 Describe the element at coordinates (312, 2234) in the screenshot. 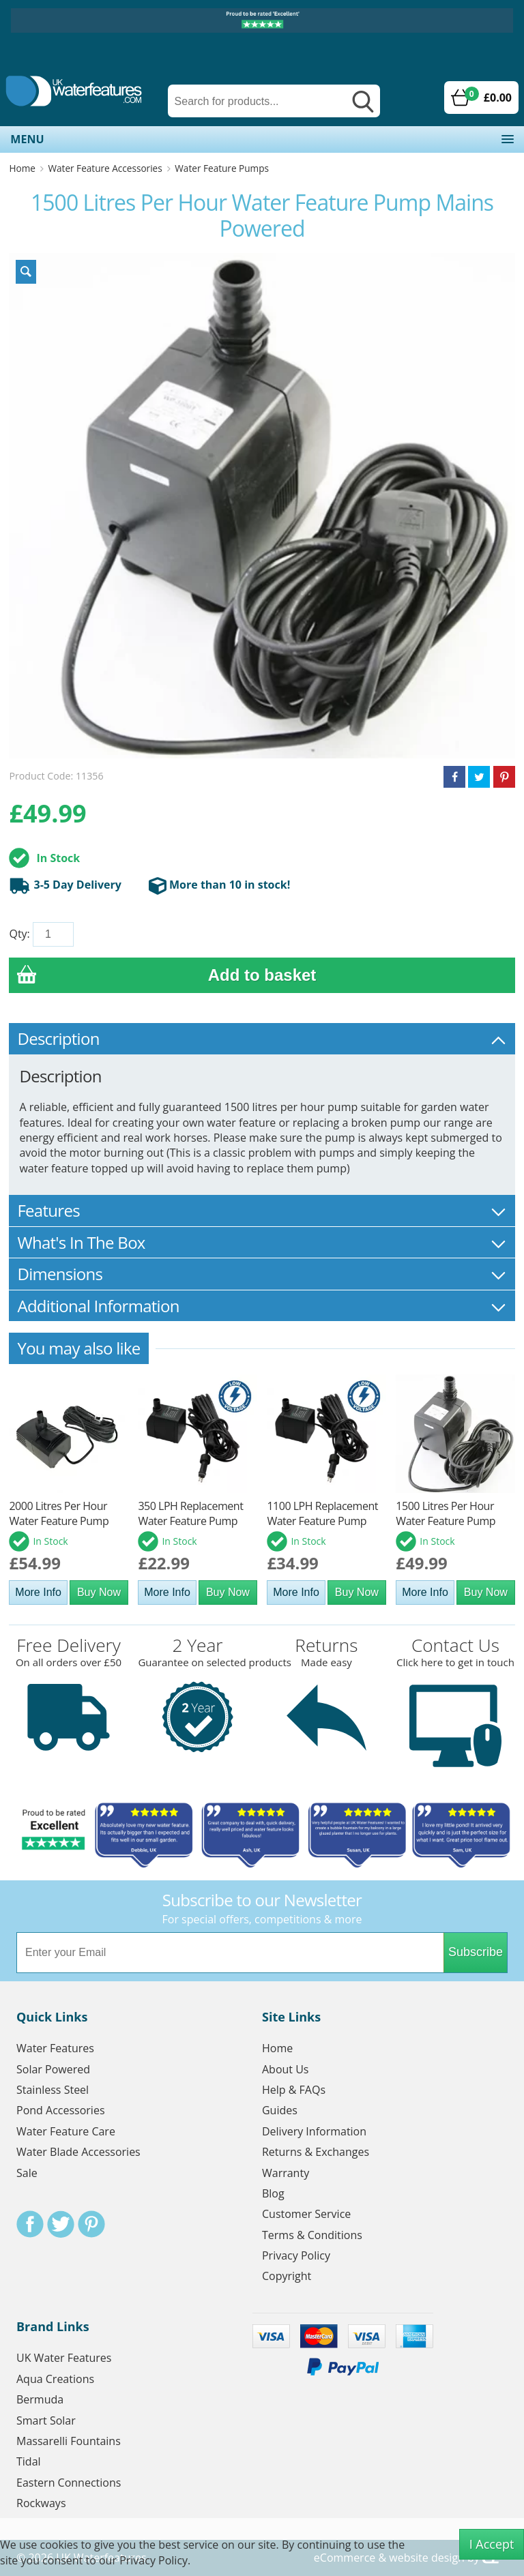

I see `Terms & Conditions` at that location.